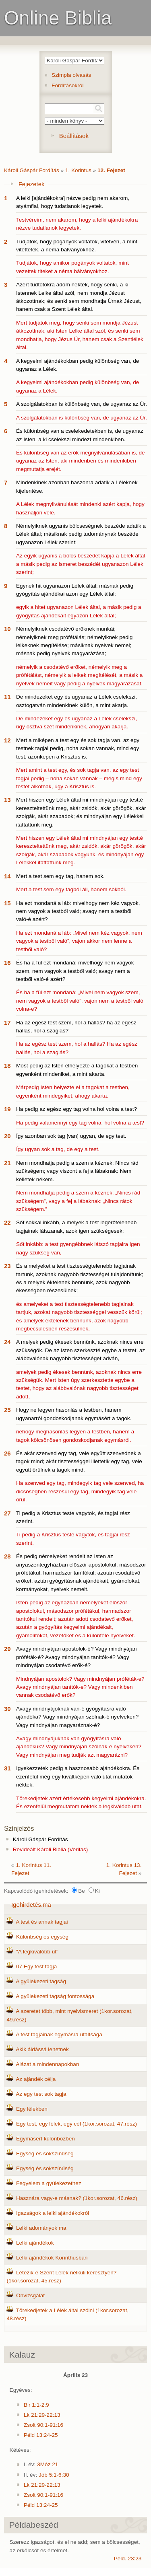  I want to click on 22, so click(7, 1222).